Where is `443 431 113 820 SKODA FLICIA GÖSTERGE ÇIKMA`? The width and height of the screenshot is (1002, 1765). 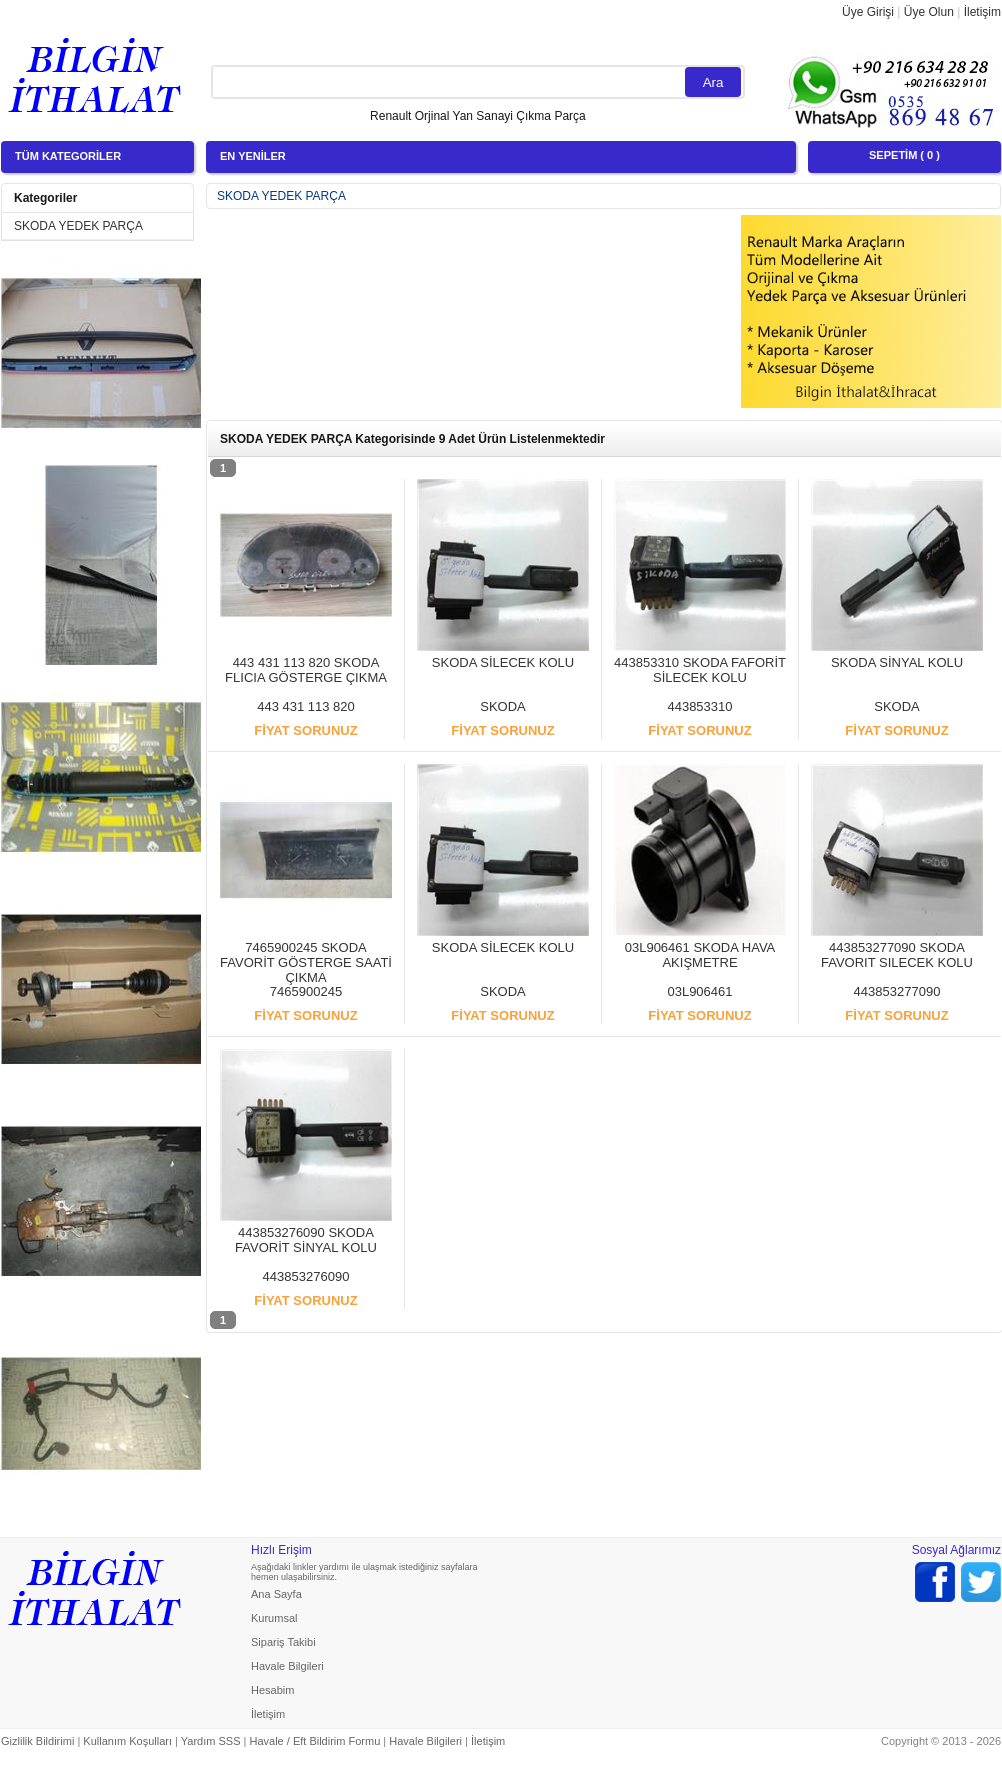
443 431 113 820 SKODA FLICIA GÖSTERGE ÇIKMA is located at coordinates (306, 670).